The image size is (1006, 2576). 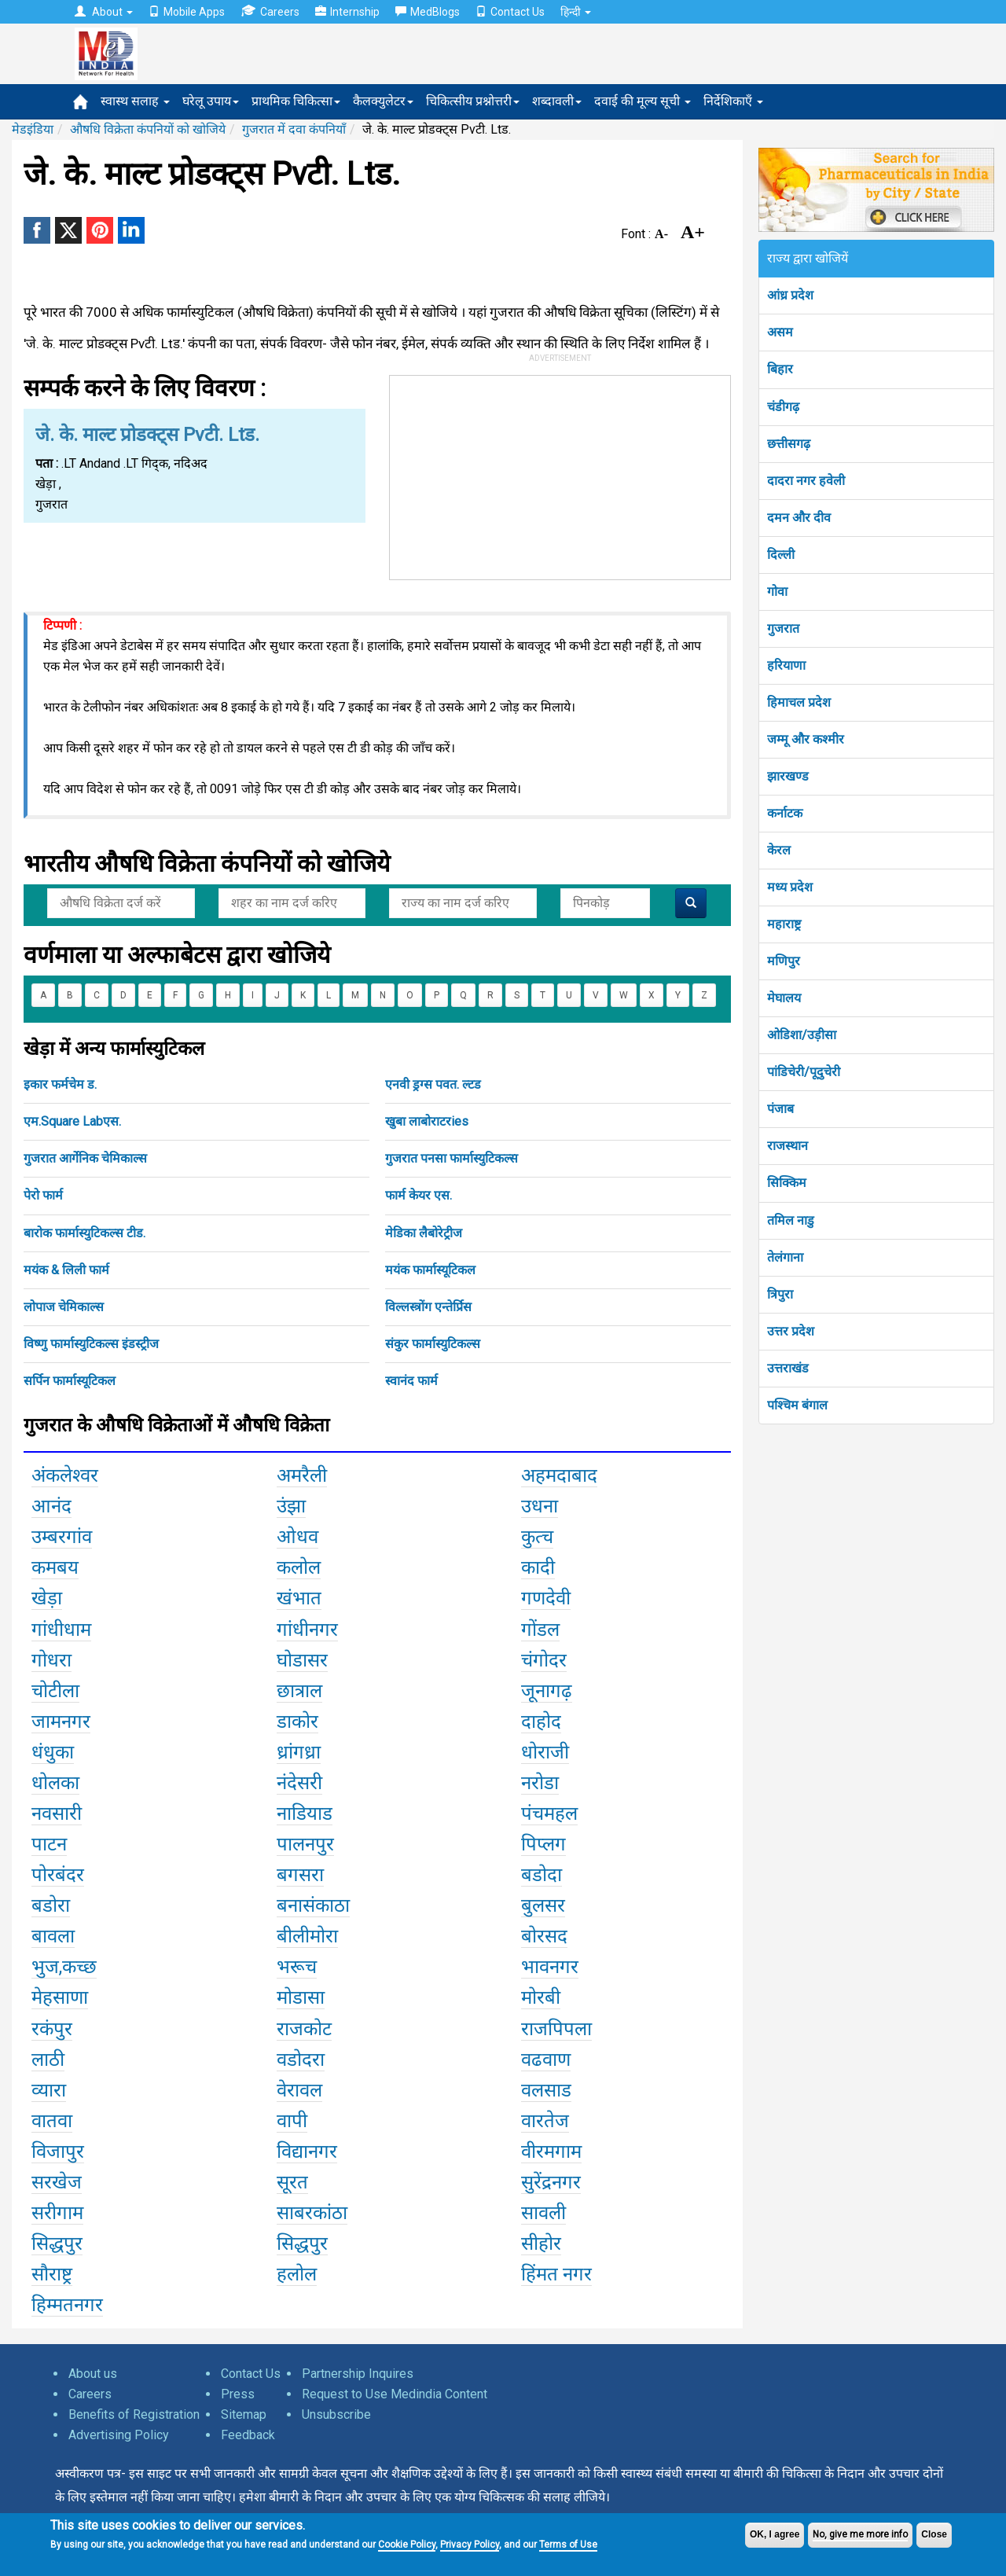 What do you see at coordinates (299, 1567) in the screenshot?
I see `कलोल` at bounding box center [299, 1567].